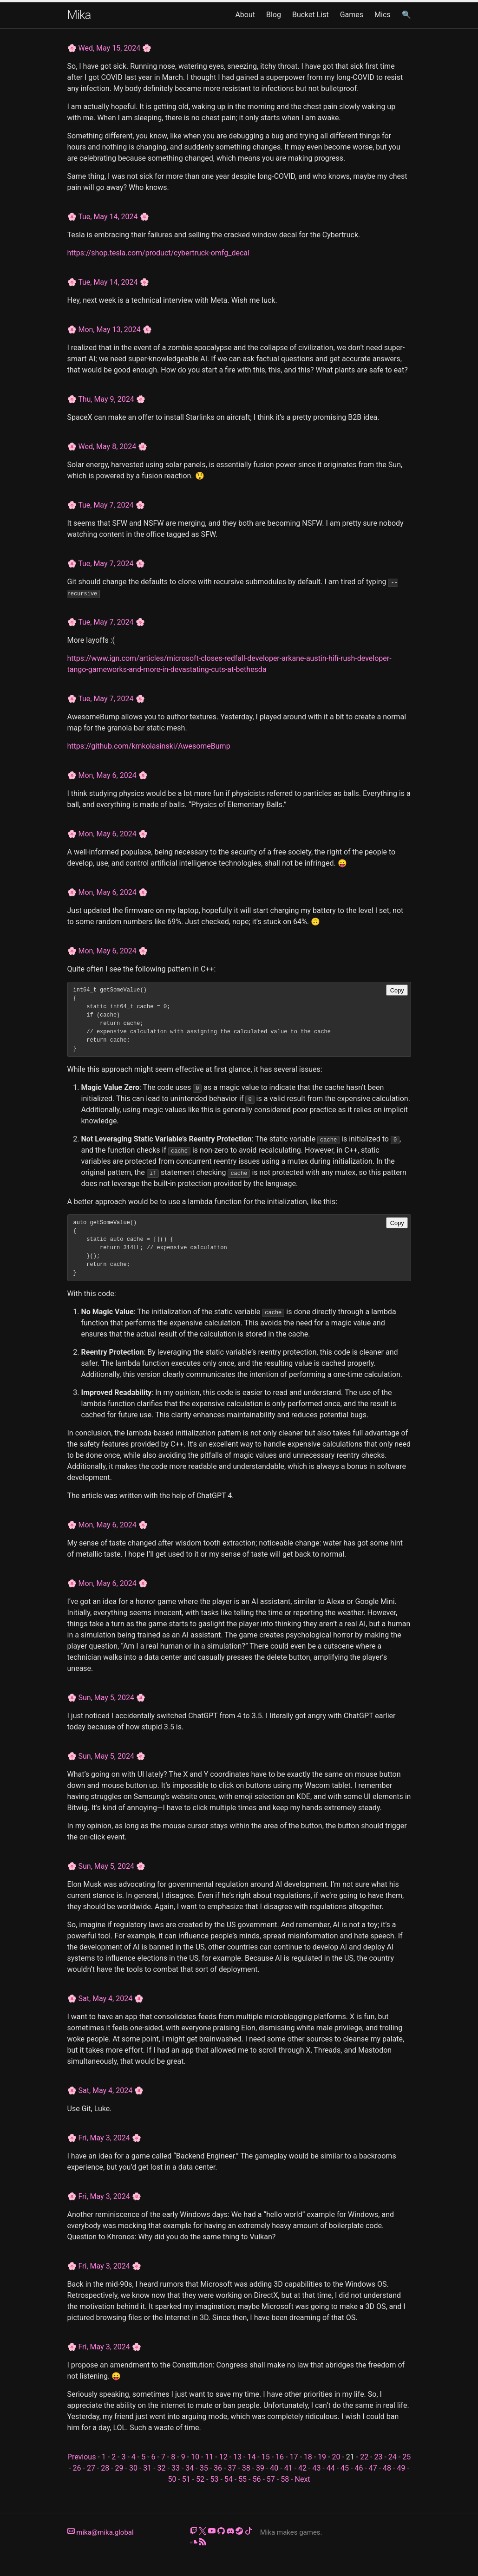 This screenshot has width=478, height=2576. Describe the element at coordinates (200, 2479) in the screenshot. I see `52` at that location.